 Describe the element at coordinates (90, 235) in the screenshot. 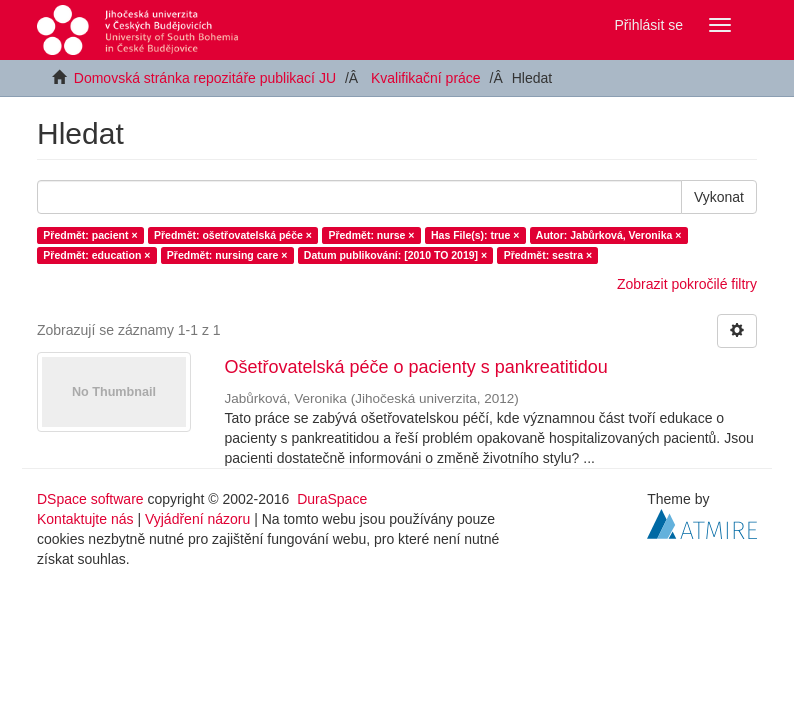

I see `Předmět: pacient ×` at that location.